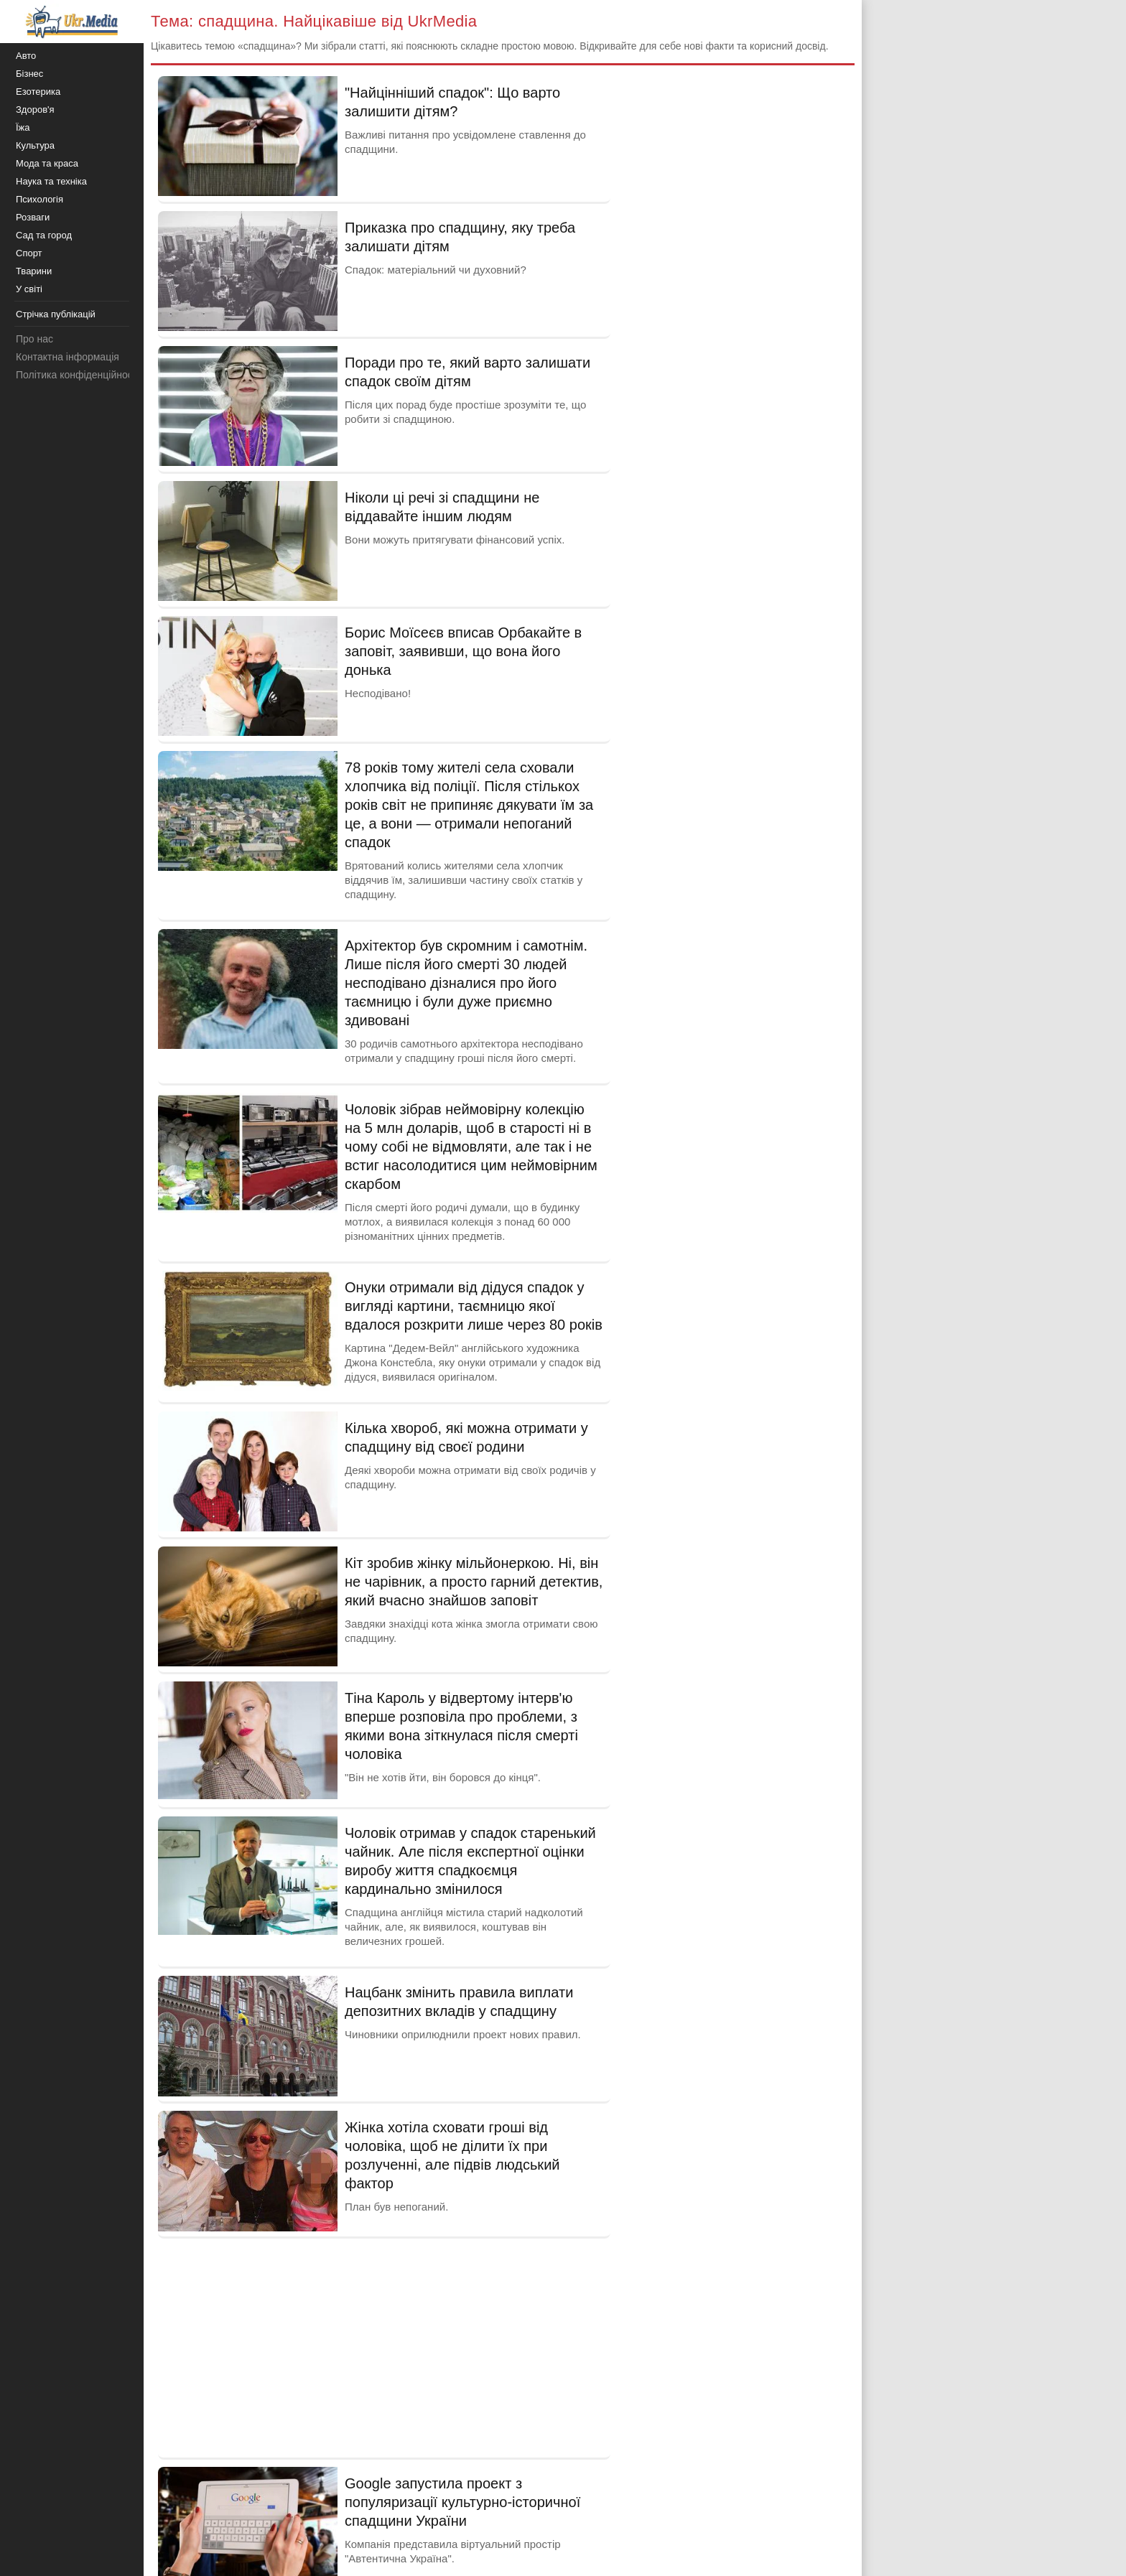  What do you see at coordinates (23, 127) in the screenshot?
I see `Їжа` at bounding box center [23, 127].